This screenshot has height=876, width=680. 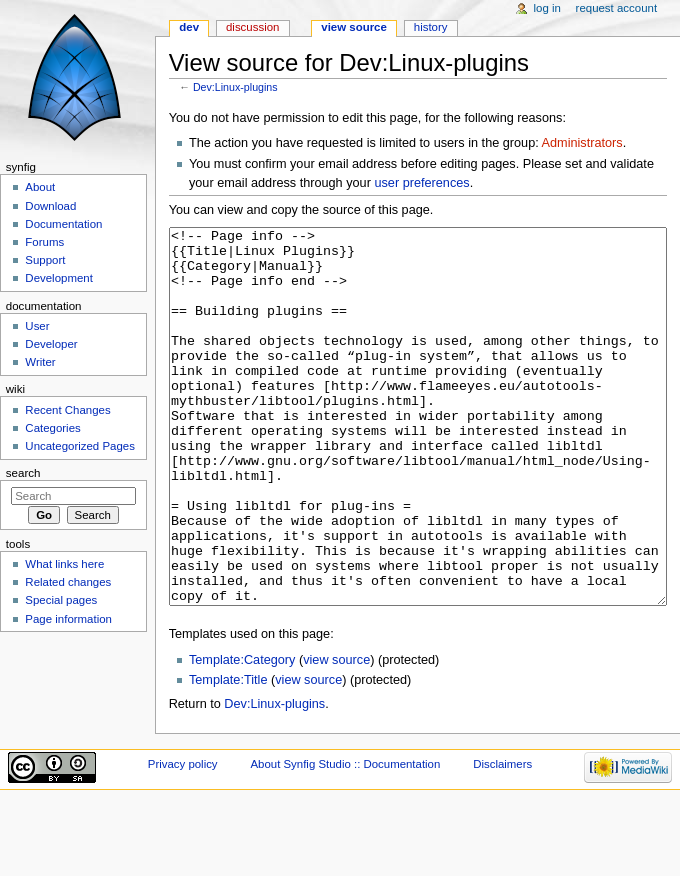 I want to click on Special pages, so click(x=61, y=600).